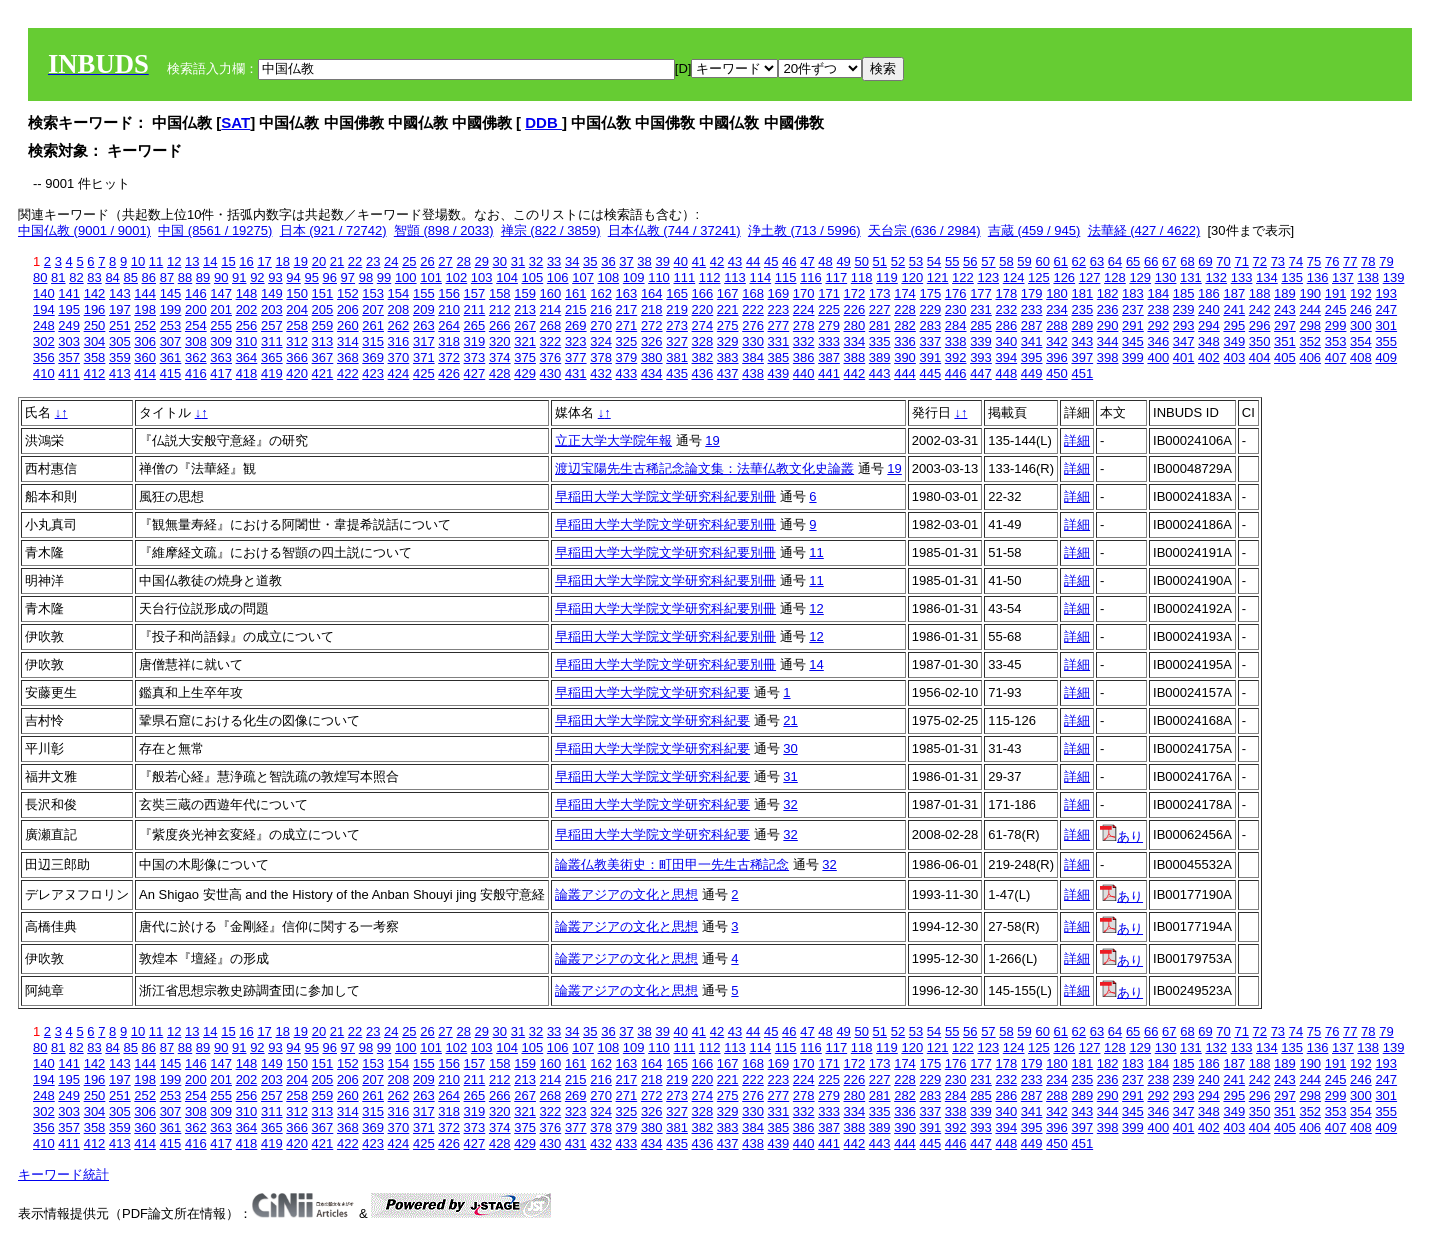  I want to click on 277, so click(779, 325).